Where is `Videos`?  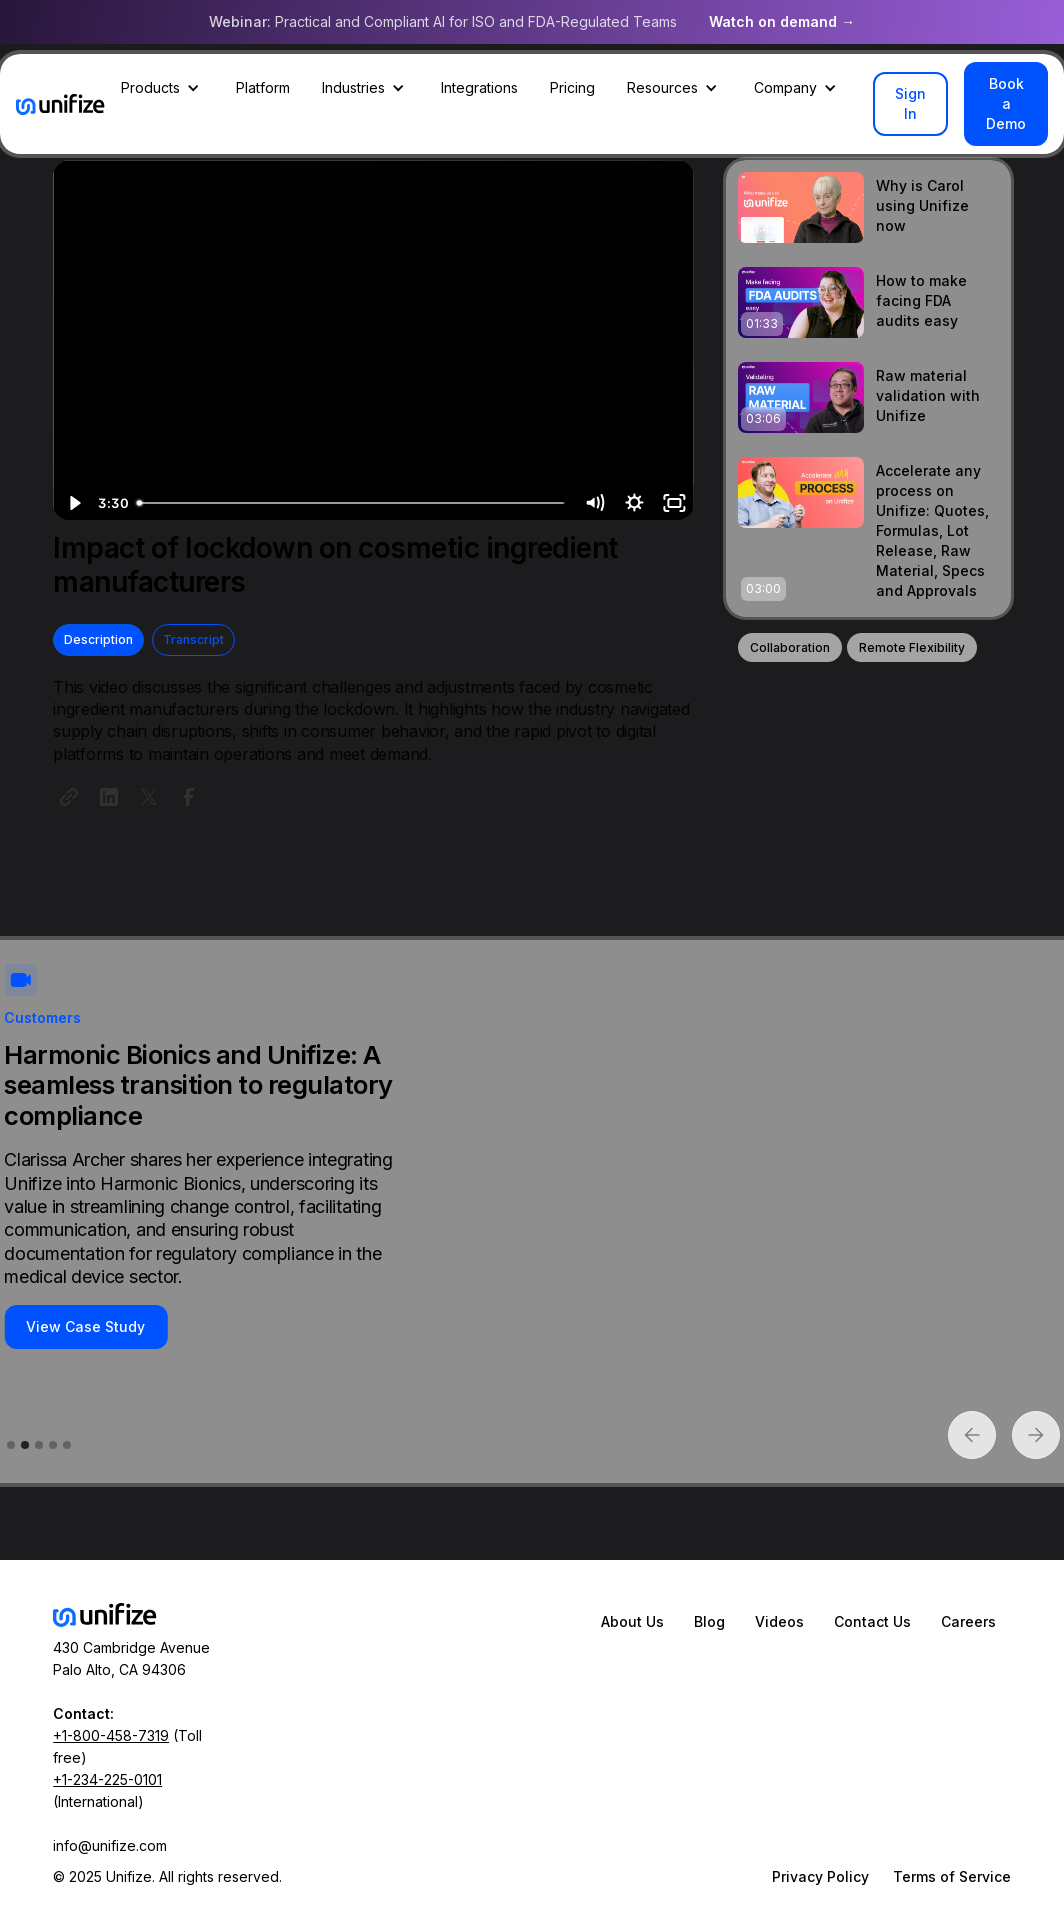 Videos is located at coordinates (779, 1621).